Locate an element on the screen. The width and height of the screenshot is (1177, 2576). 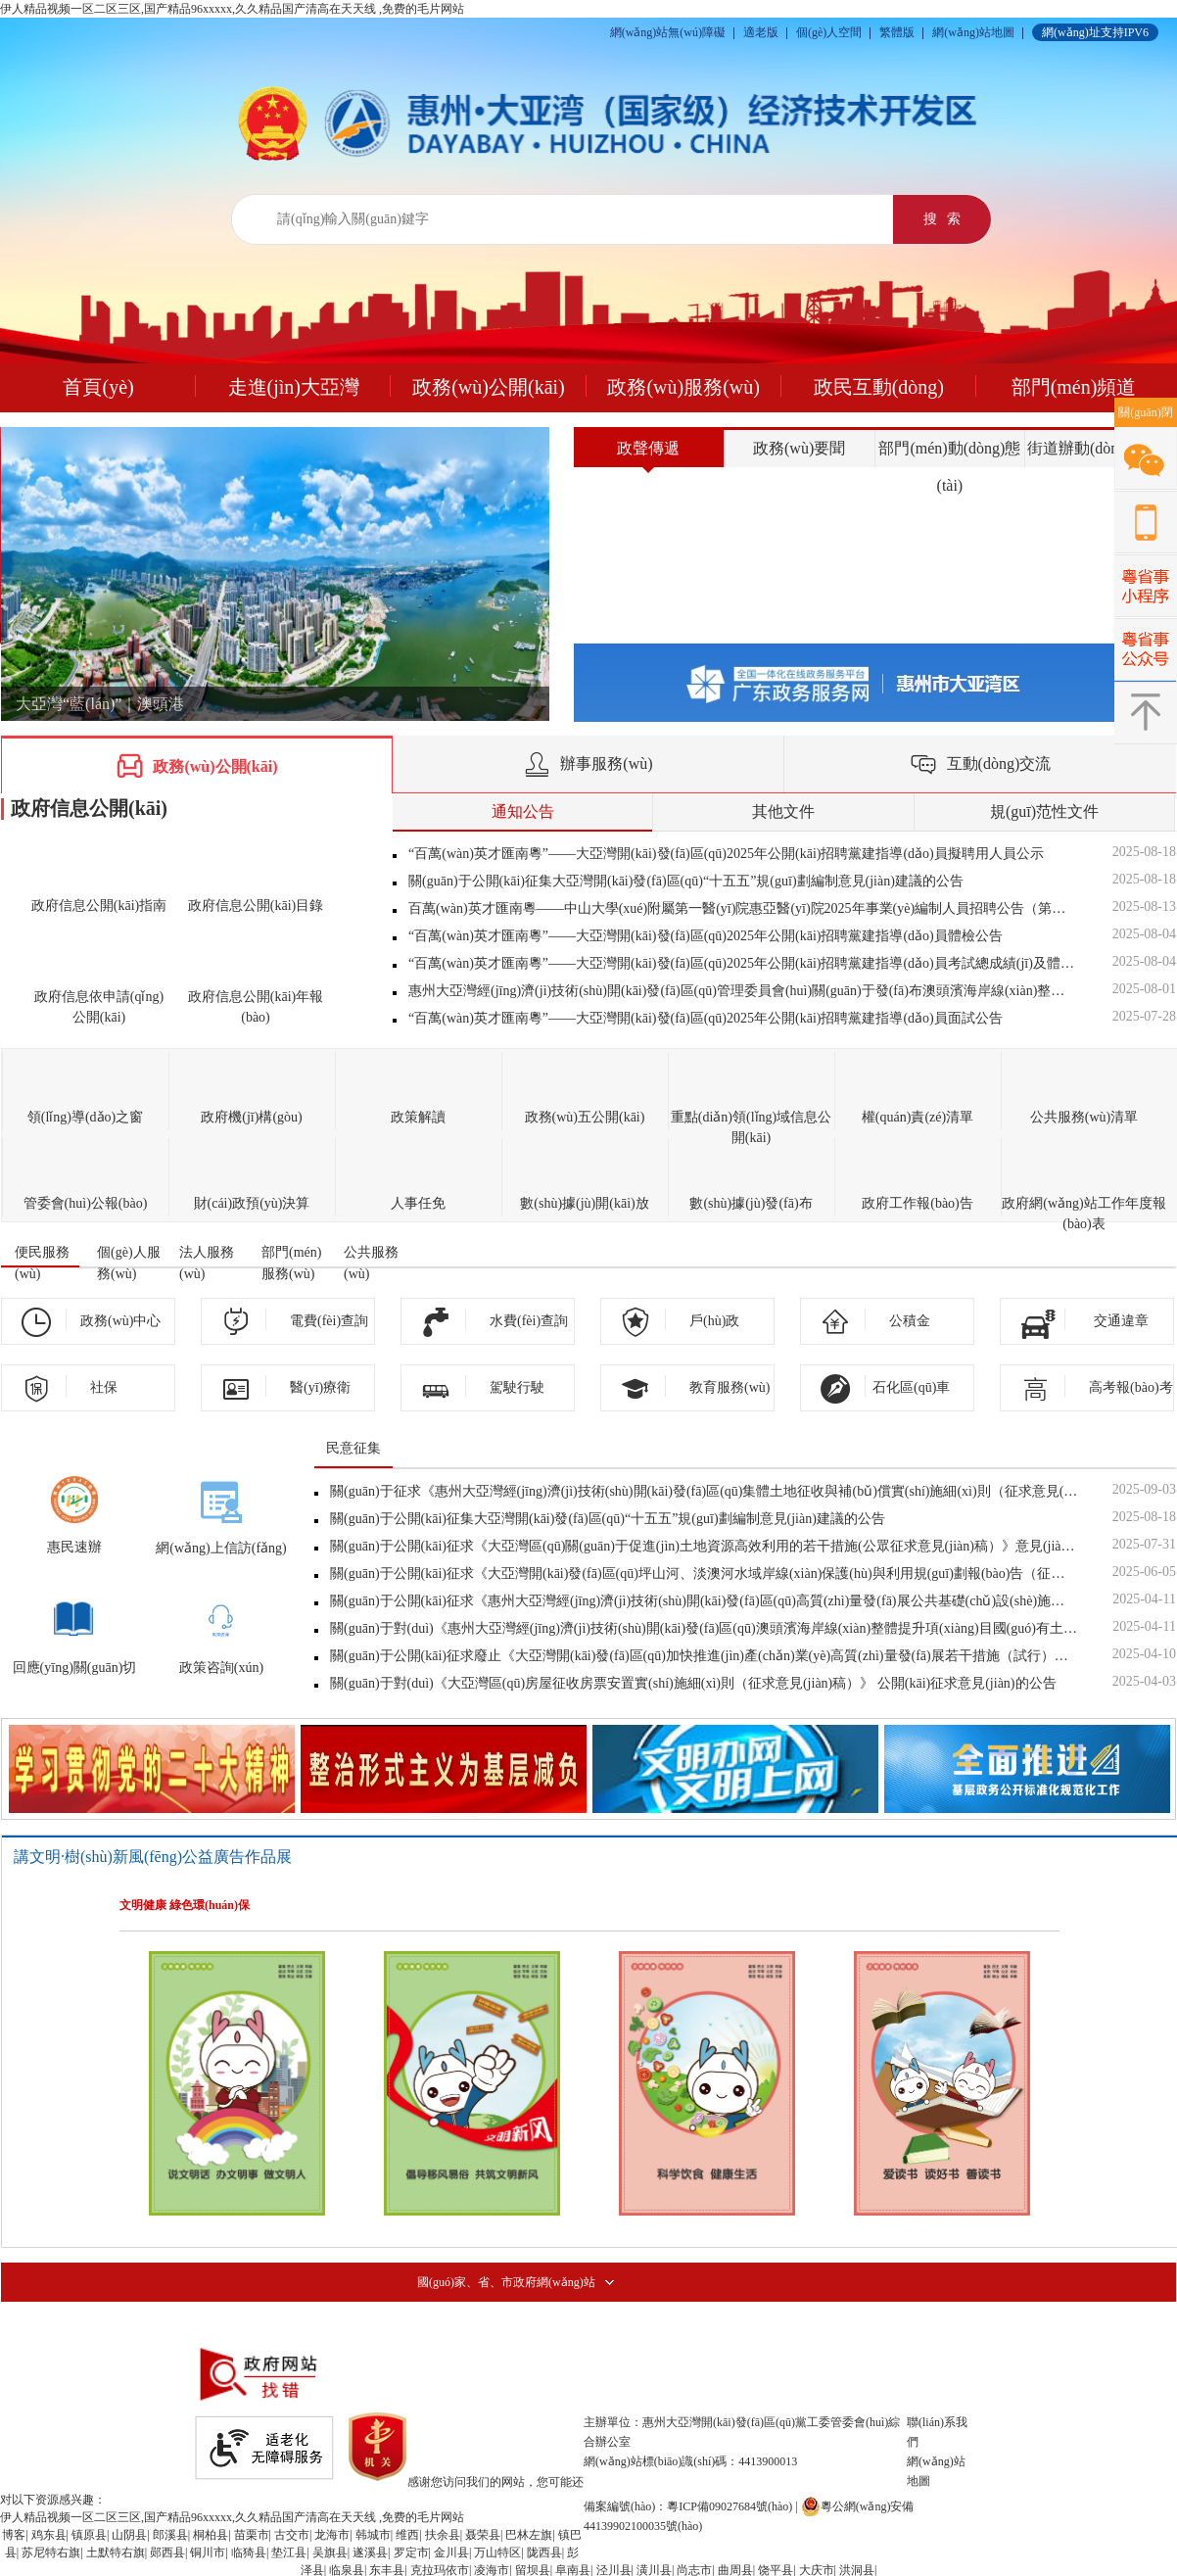
扶余县 is located at coordinates (442, 2535).